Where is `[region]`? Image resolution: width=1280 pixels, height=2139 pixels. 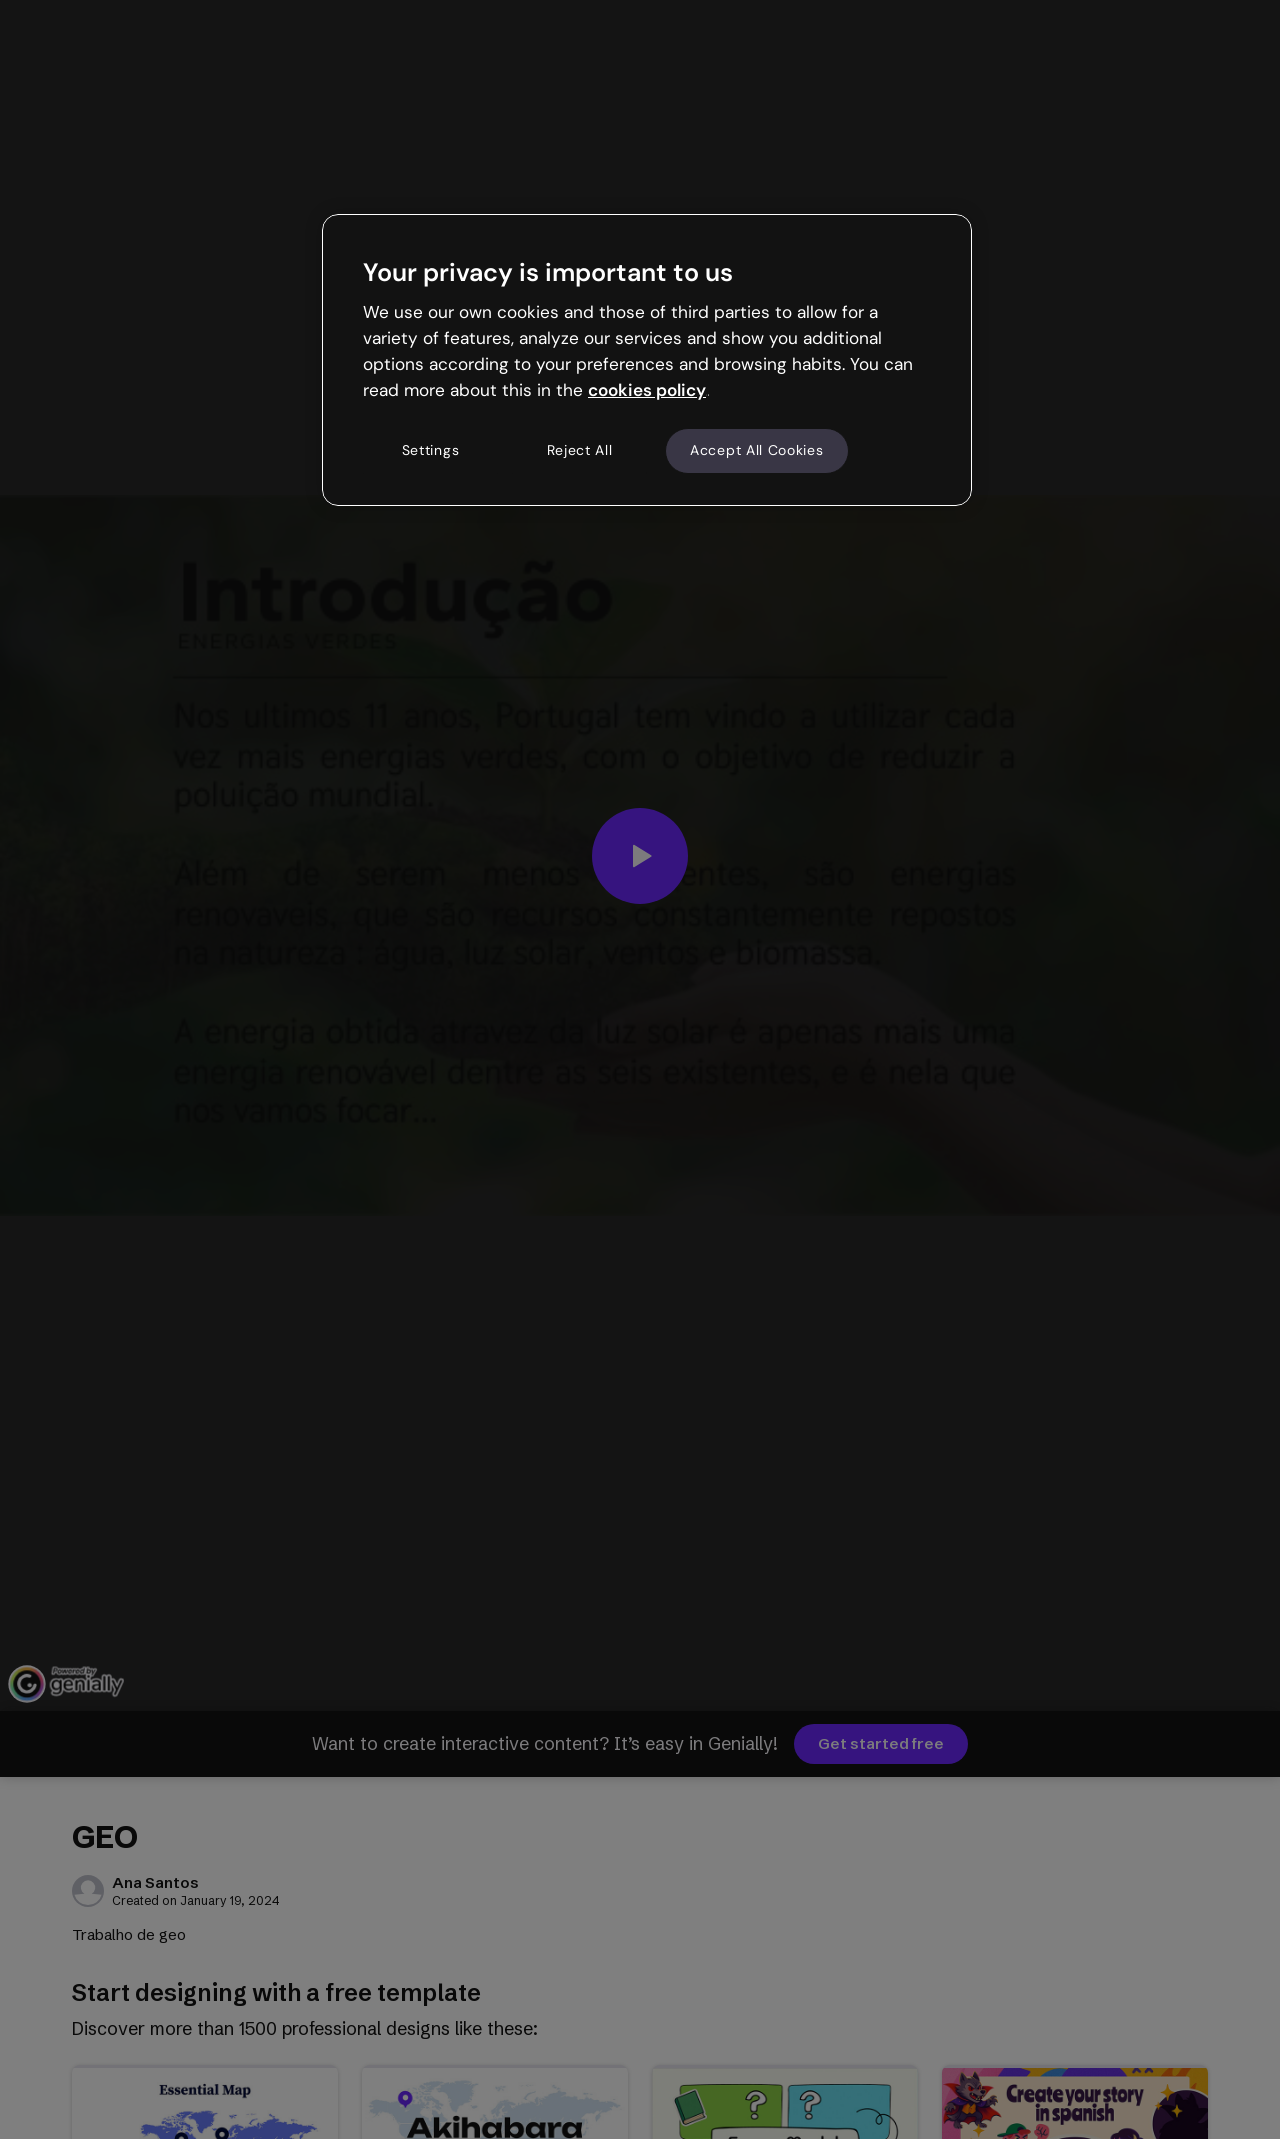 [region] is located at coordinates (647, 360).